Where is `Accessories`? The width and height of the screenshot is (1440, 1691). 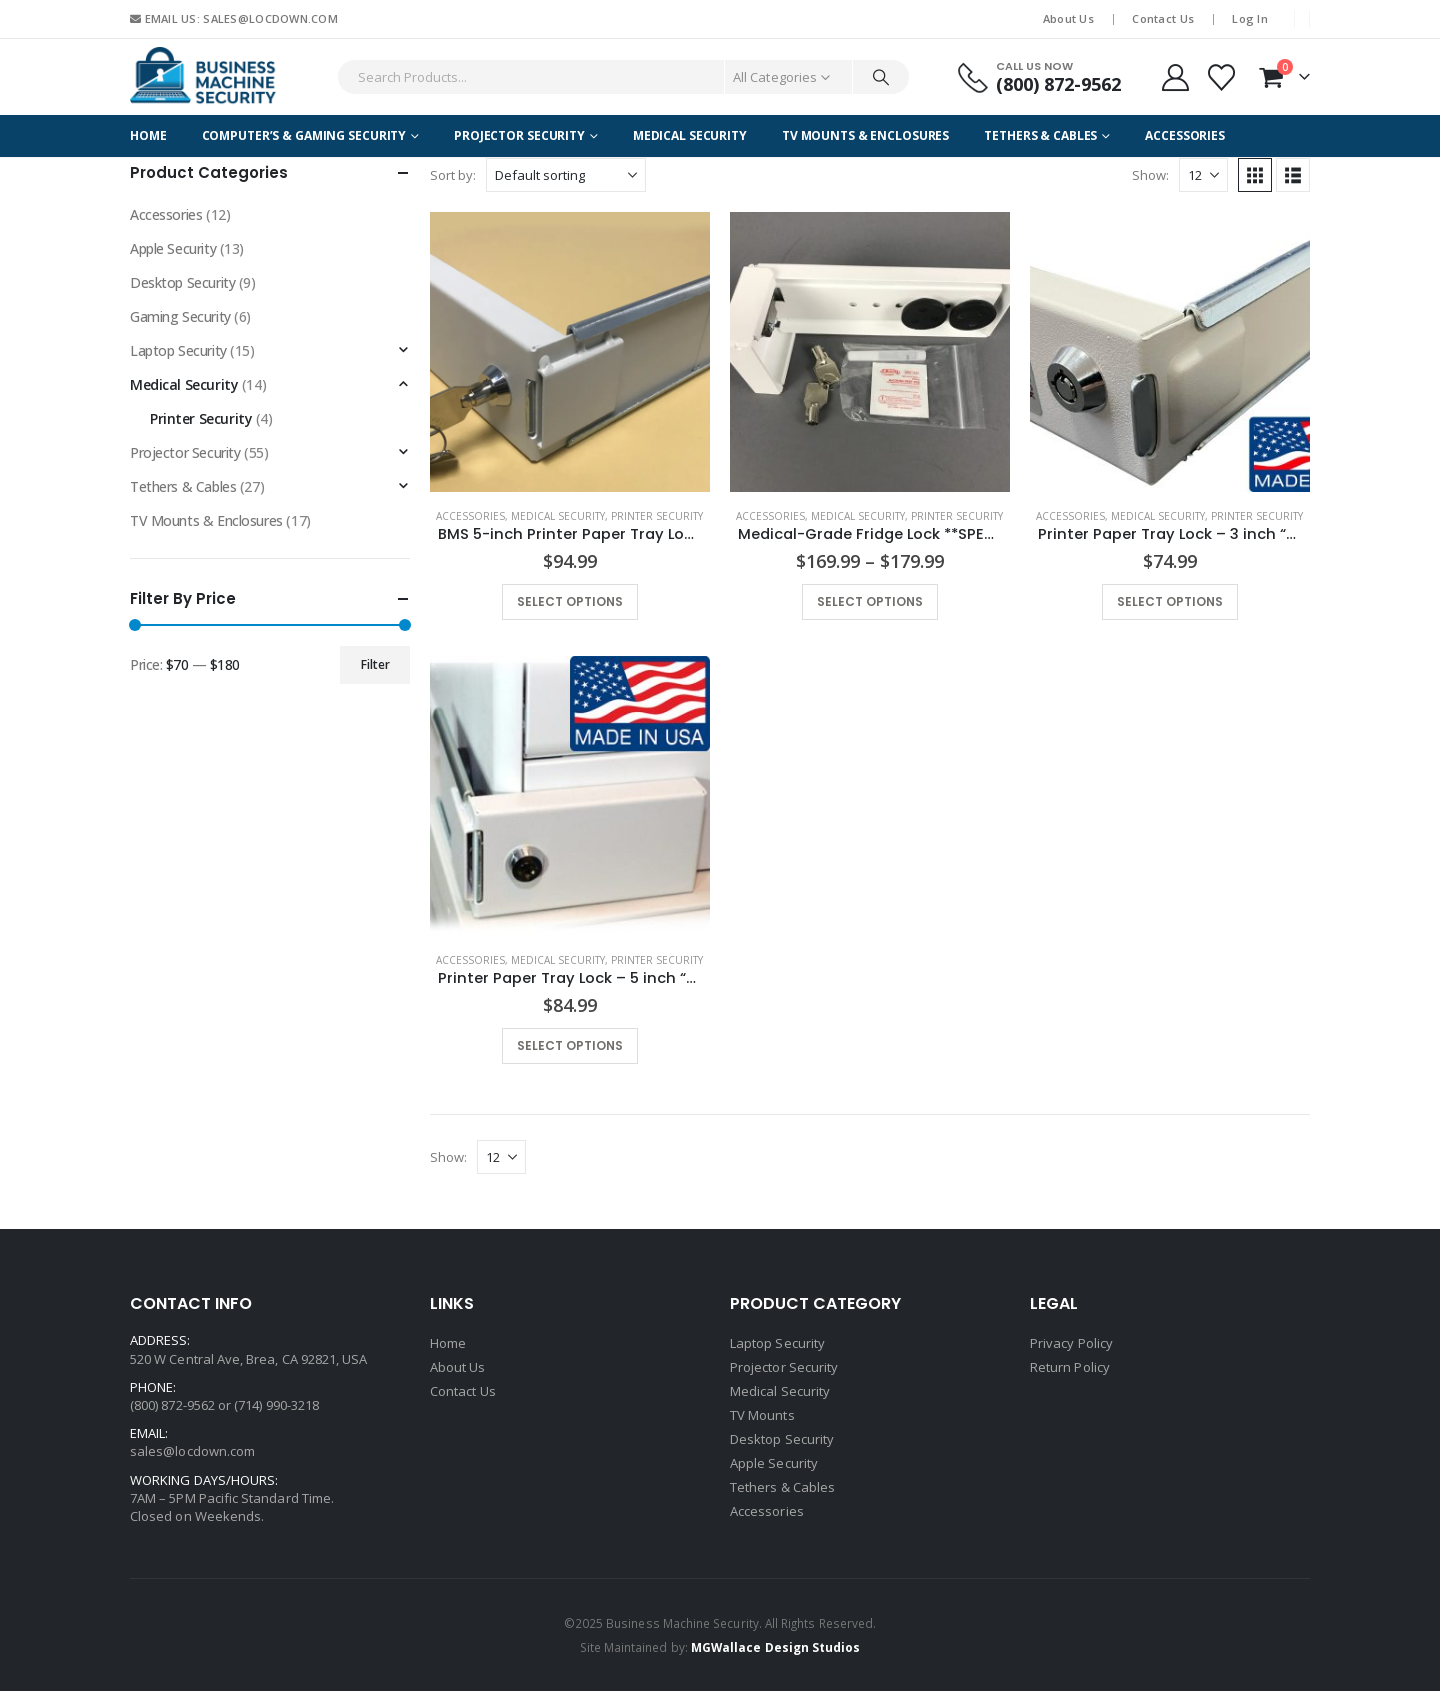 Accessories is located at coordinates (1185, 135).